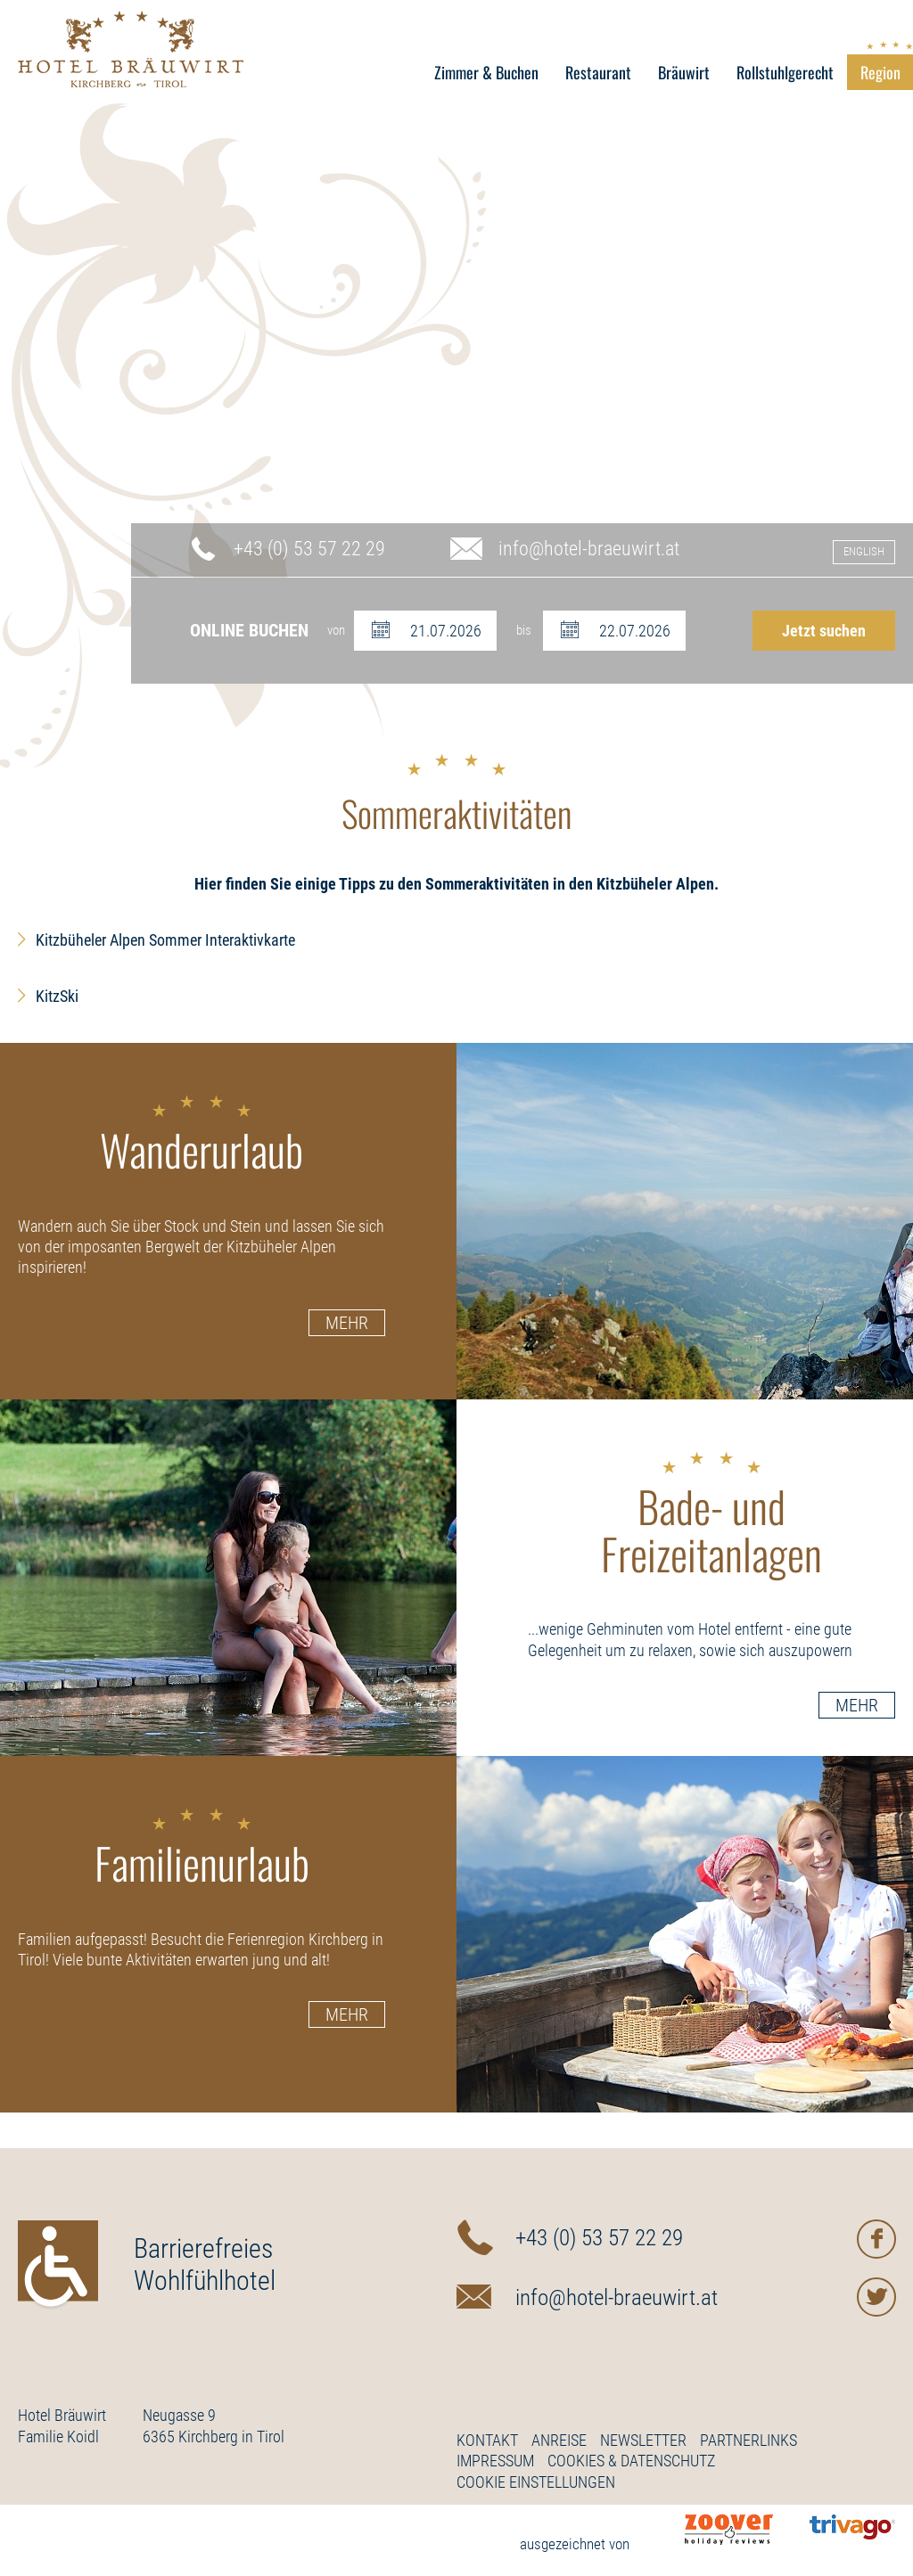 This screenshot has height=2576, width=913. I want to click on Wanderurlaub, so click(201, 1134).